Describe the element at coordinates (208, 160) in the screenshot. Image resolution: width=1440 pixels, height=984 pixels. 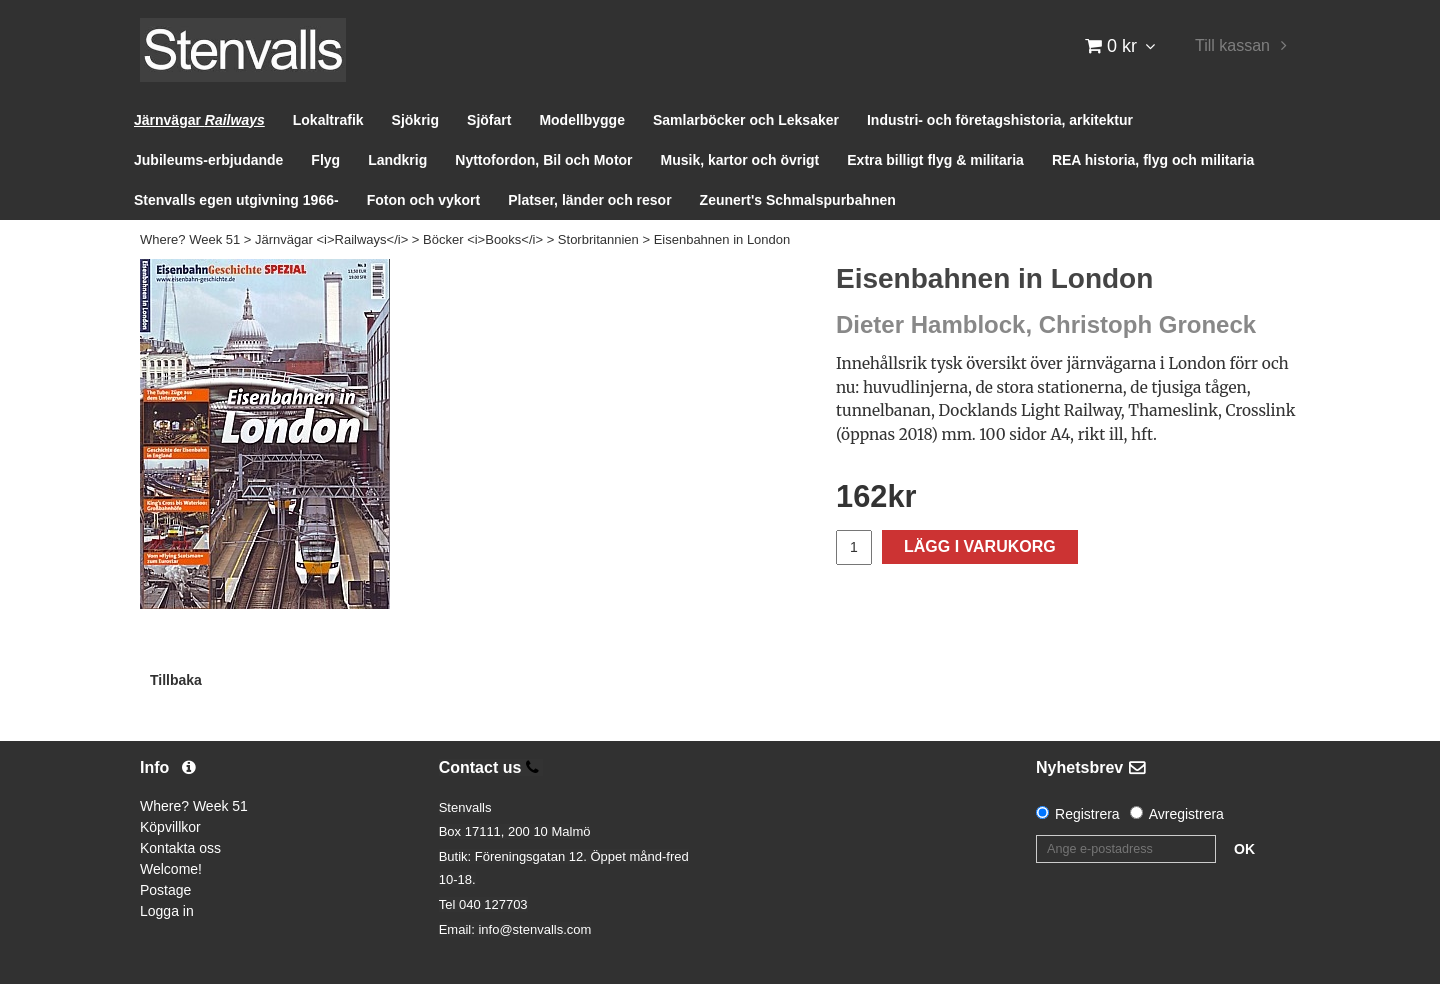
I see `Jubileums-erbjudande` at that location.